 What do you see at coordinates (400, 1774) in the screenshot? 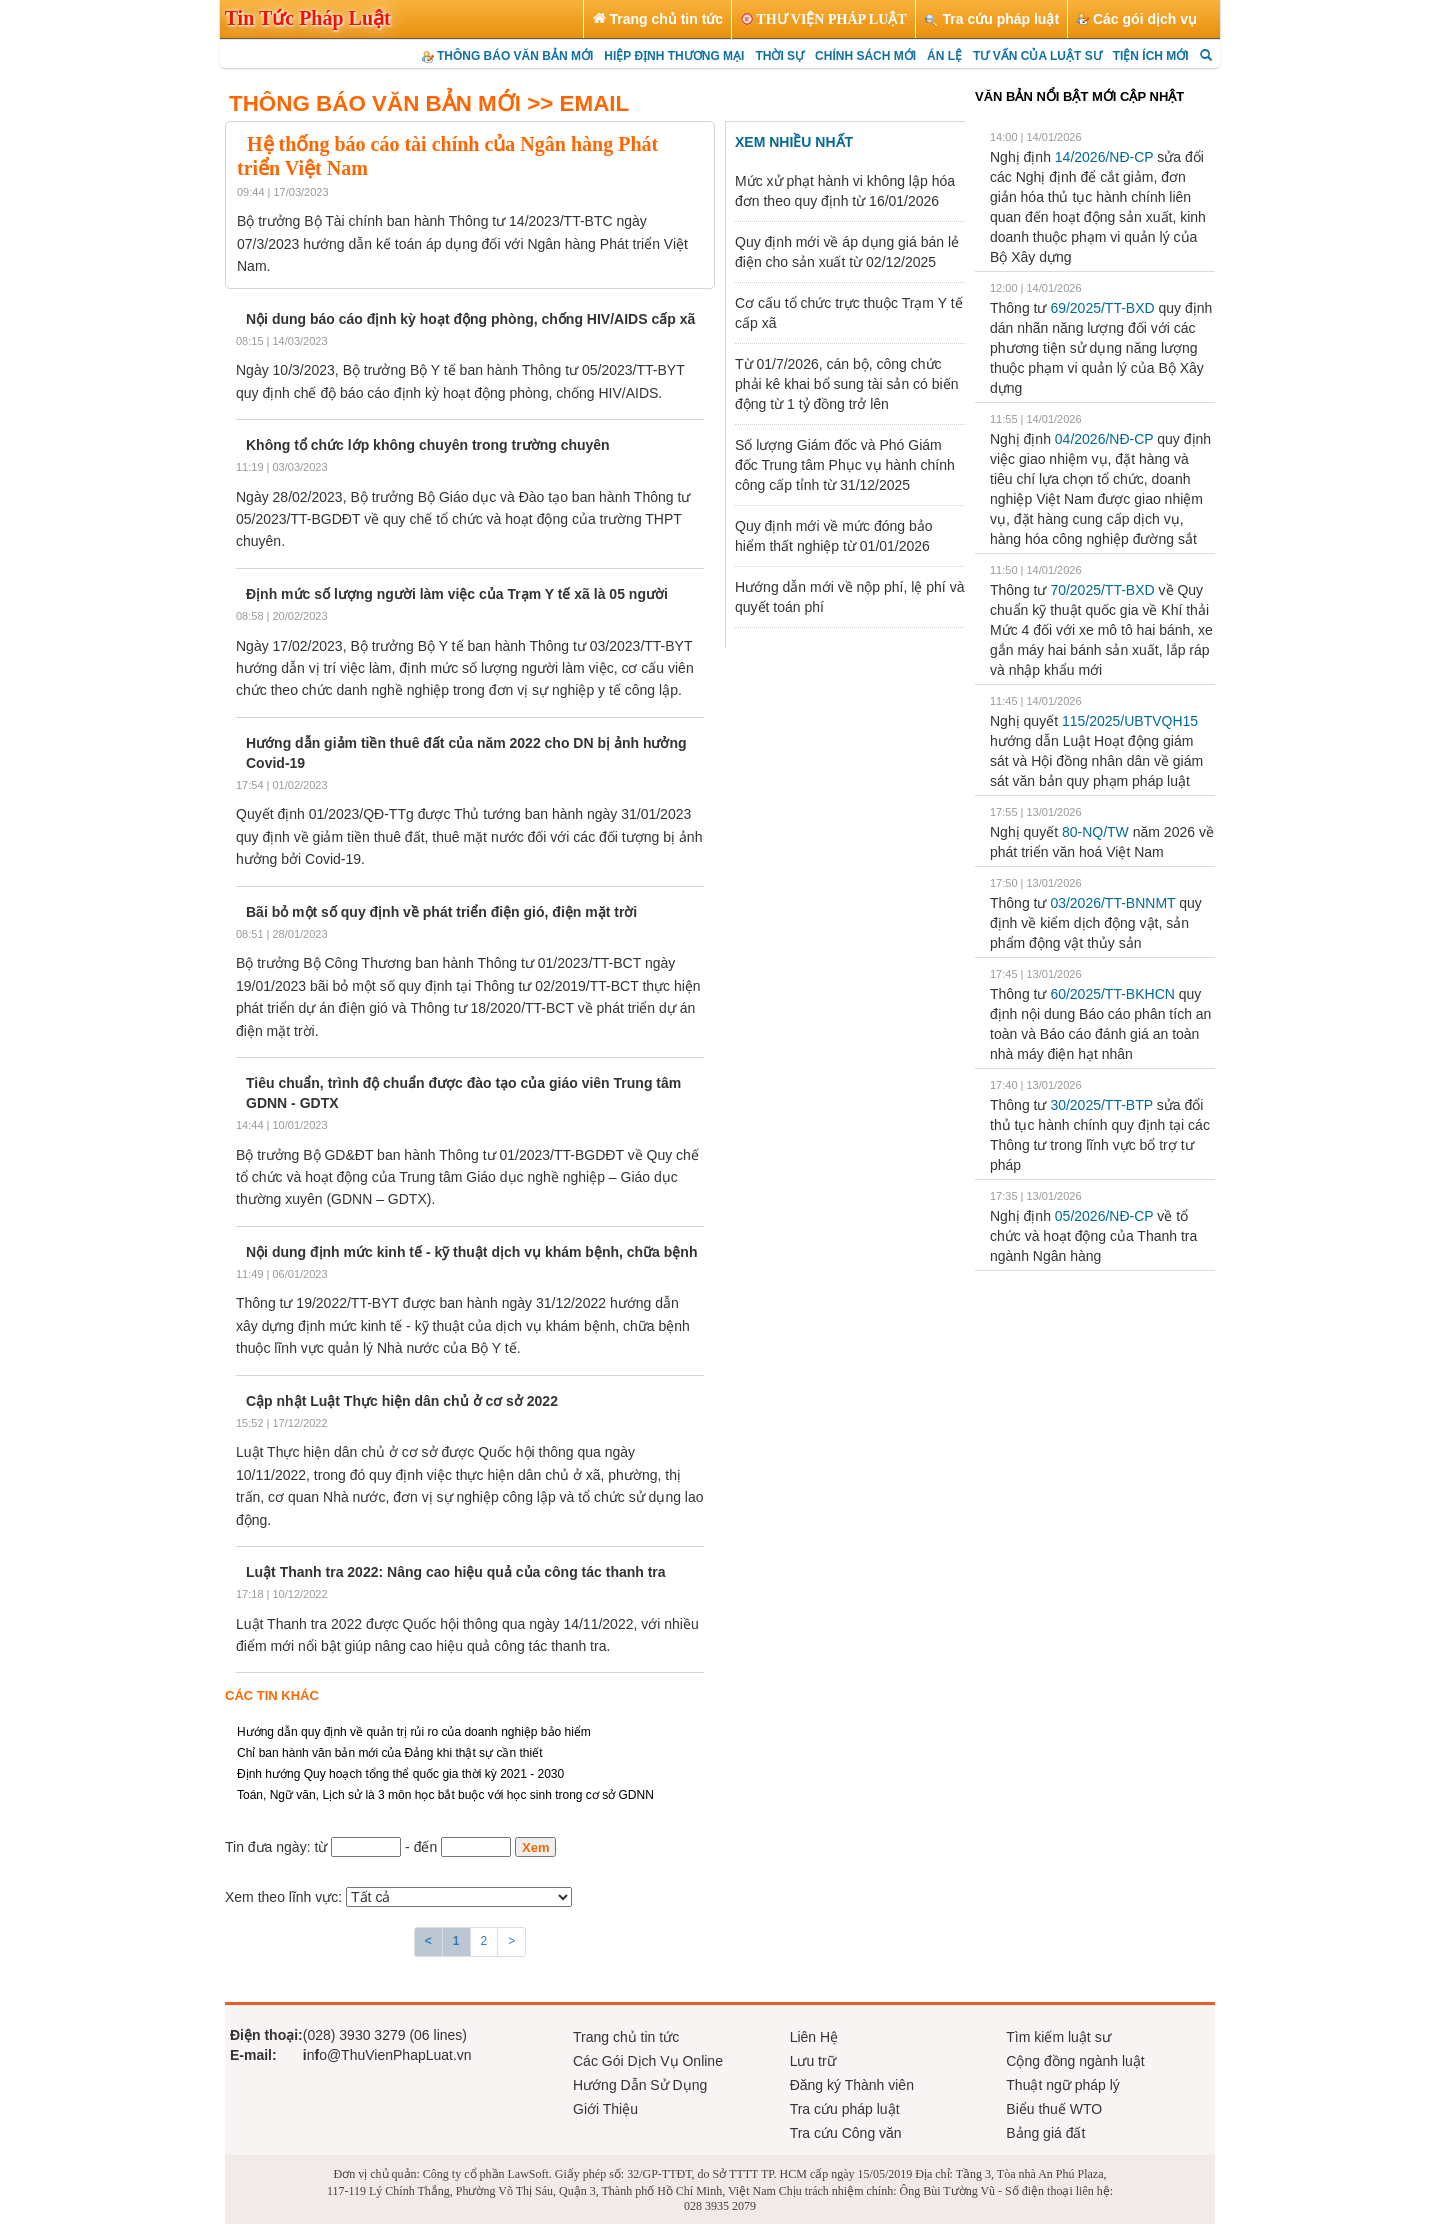
I see `Định hướng Quy hoạch tổng thể quốc gia thời kỳ 2021 - 2030` at bounding box center [400, 1774].